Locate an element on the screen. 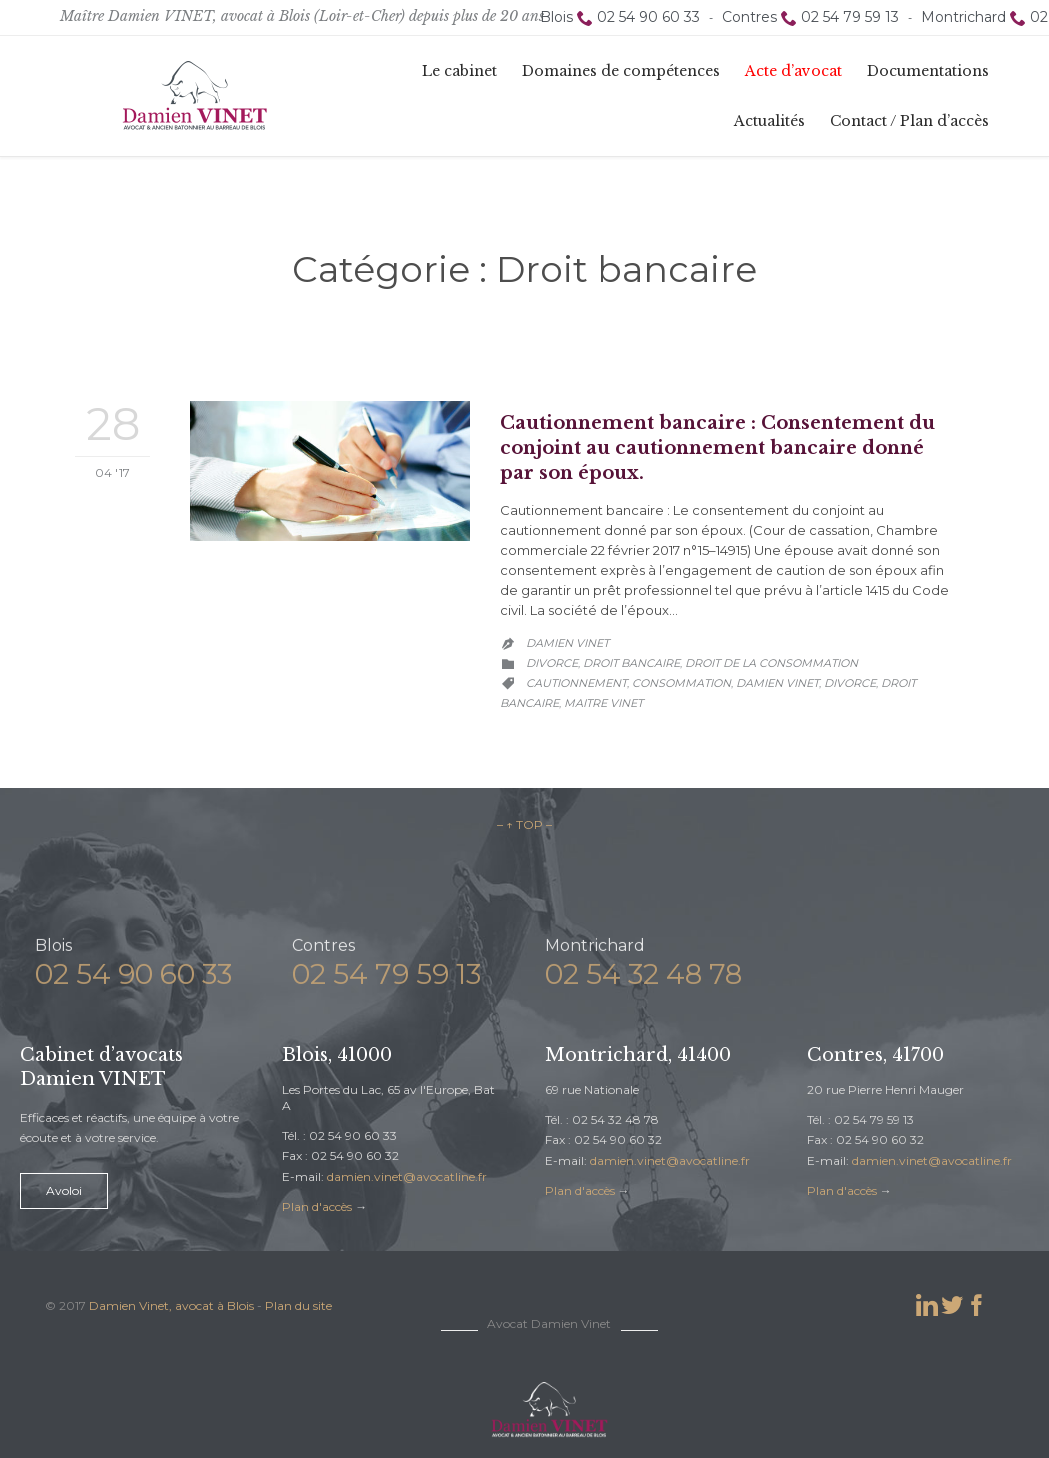 The width and height of the screenshot is (1049, 1458). Droit bancaire is located at coordinates (631, 663).